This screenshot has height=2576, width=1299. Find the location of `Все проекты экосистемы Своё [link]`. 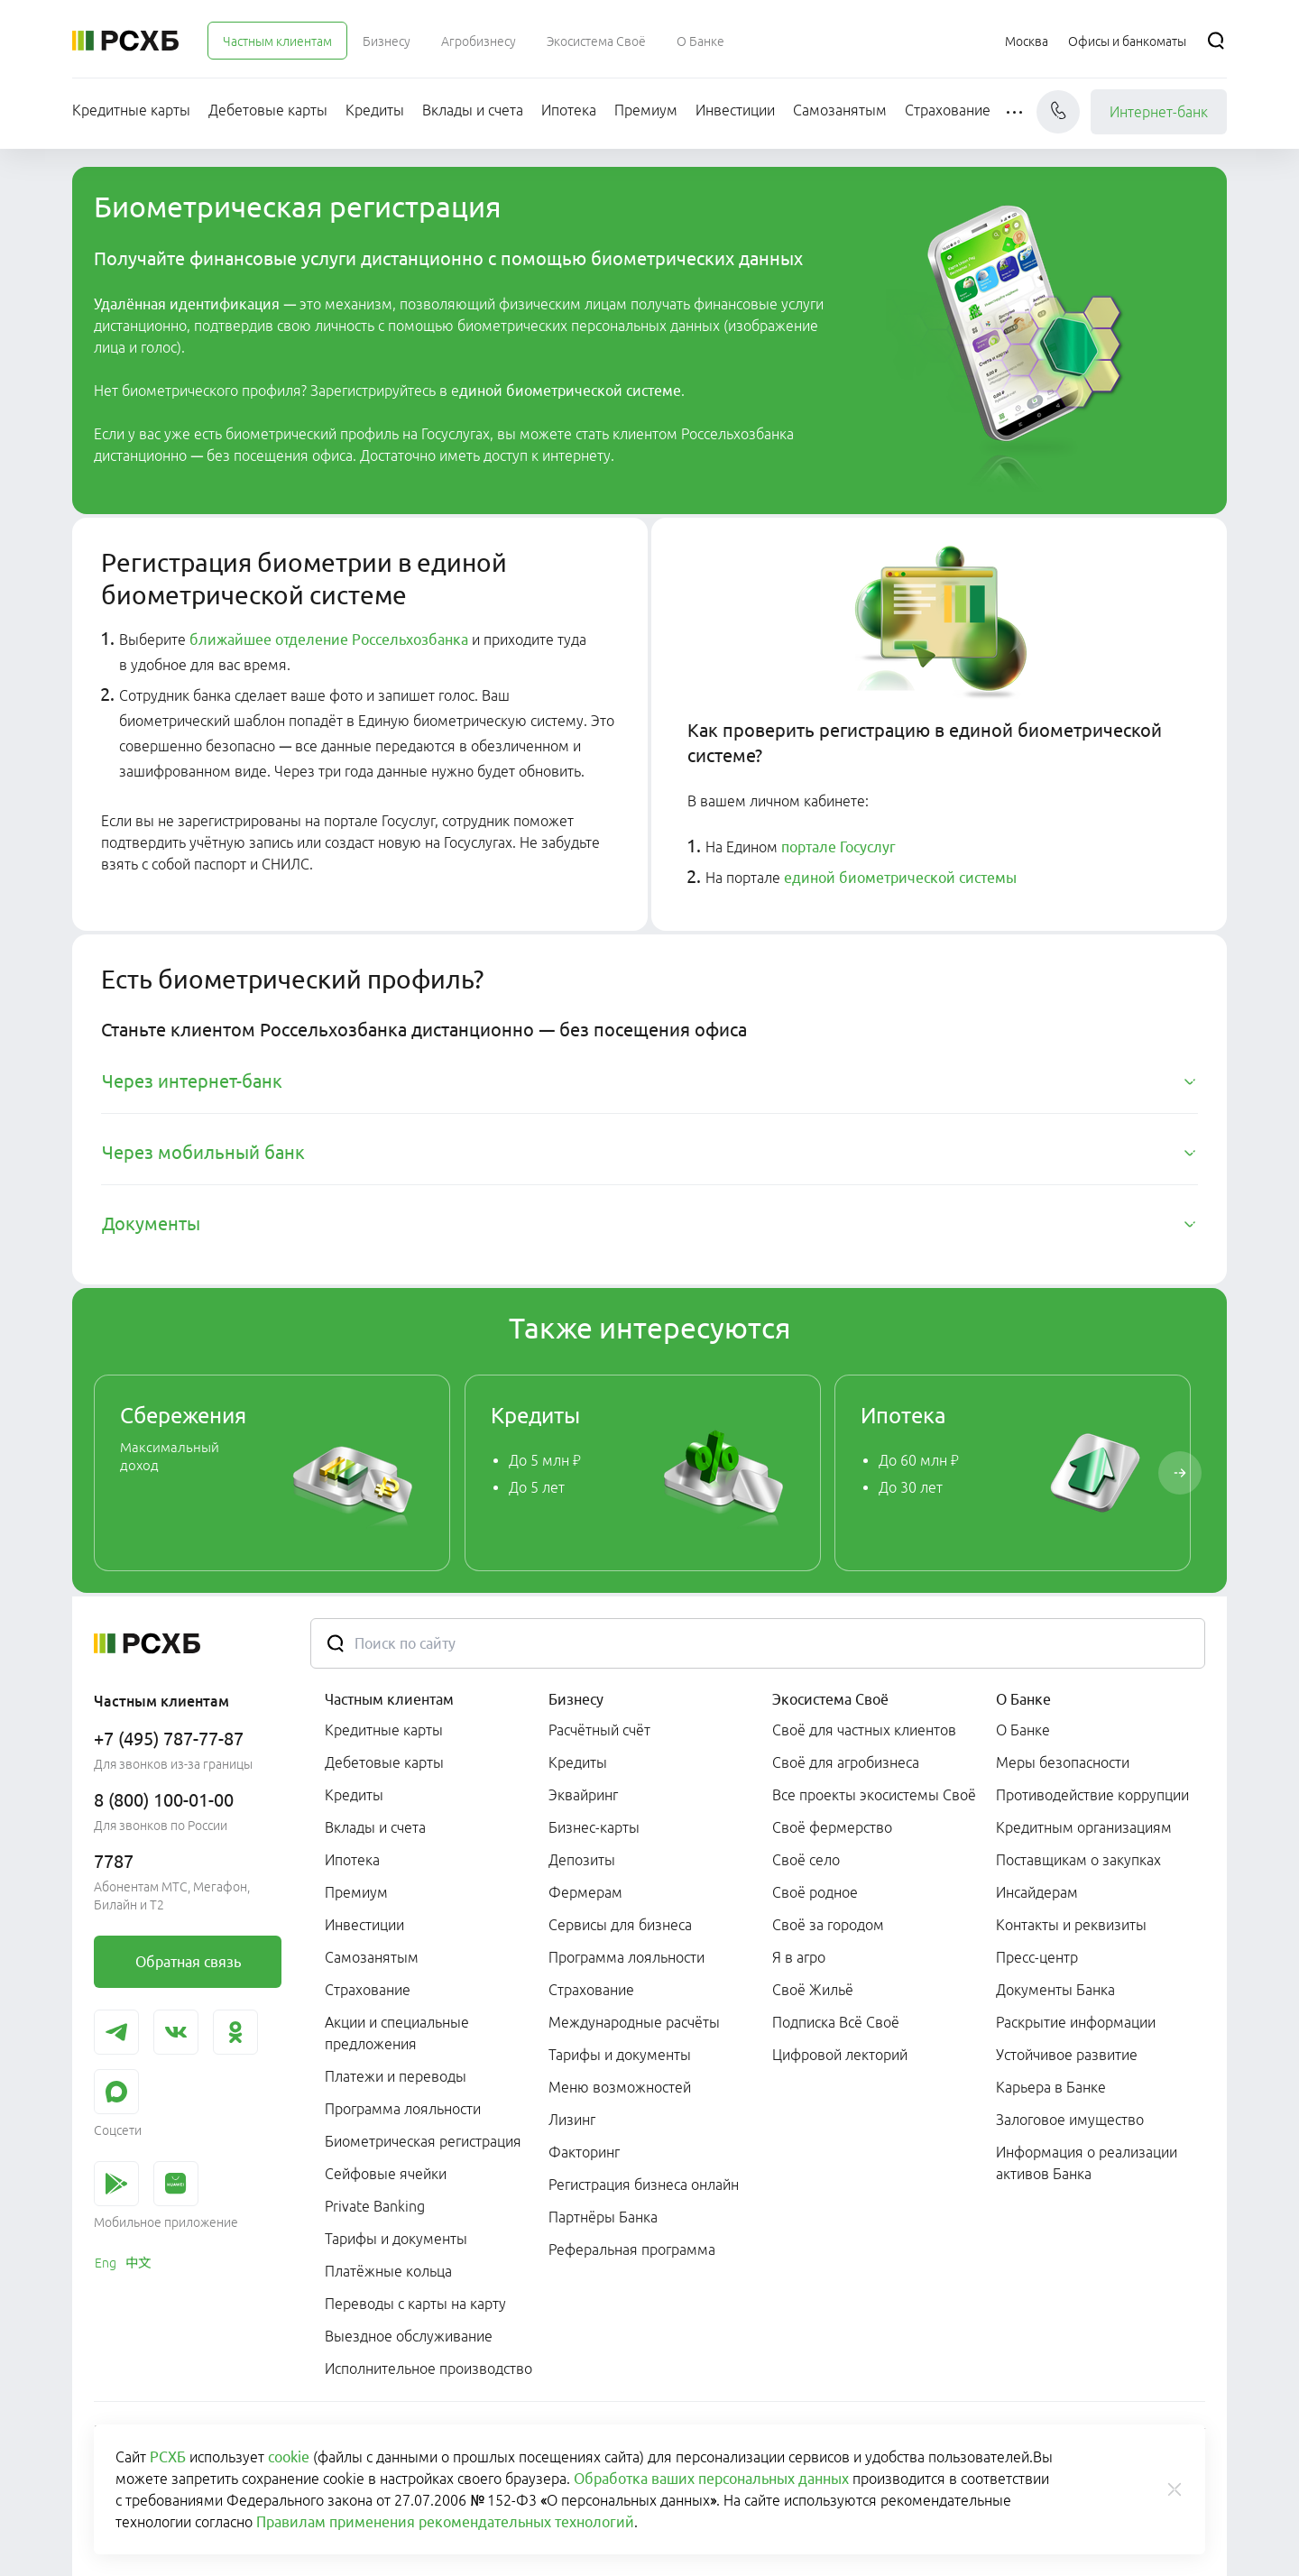

Все проекты экосистемы Своё [link] is located at coordinates (874, 1795).